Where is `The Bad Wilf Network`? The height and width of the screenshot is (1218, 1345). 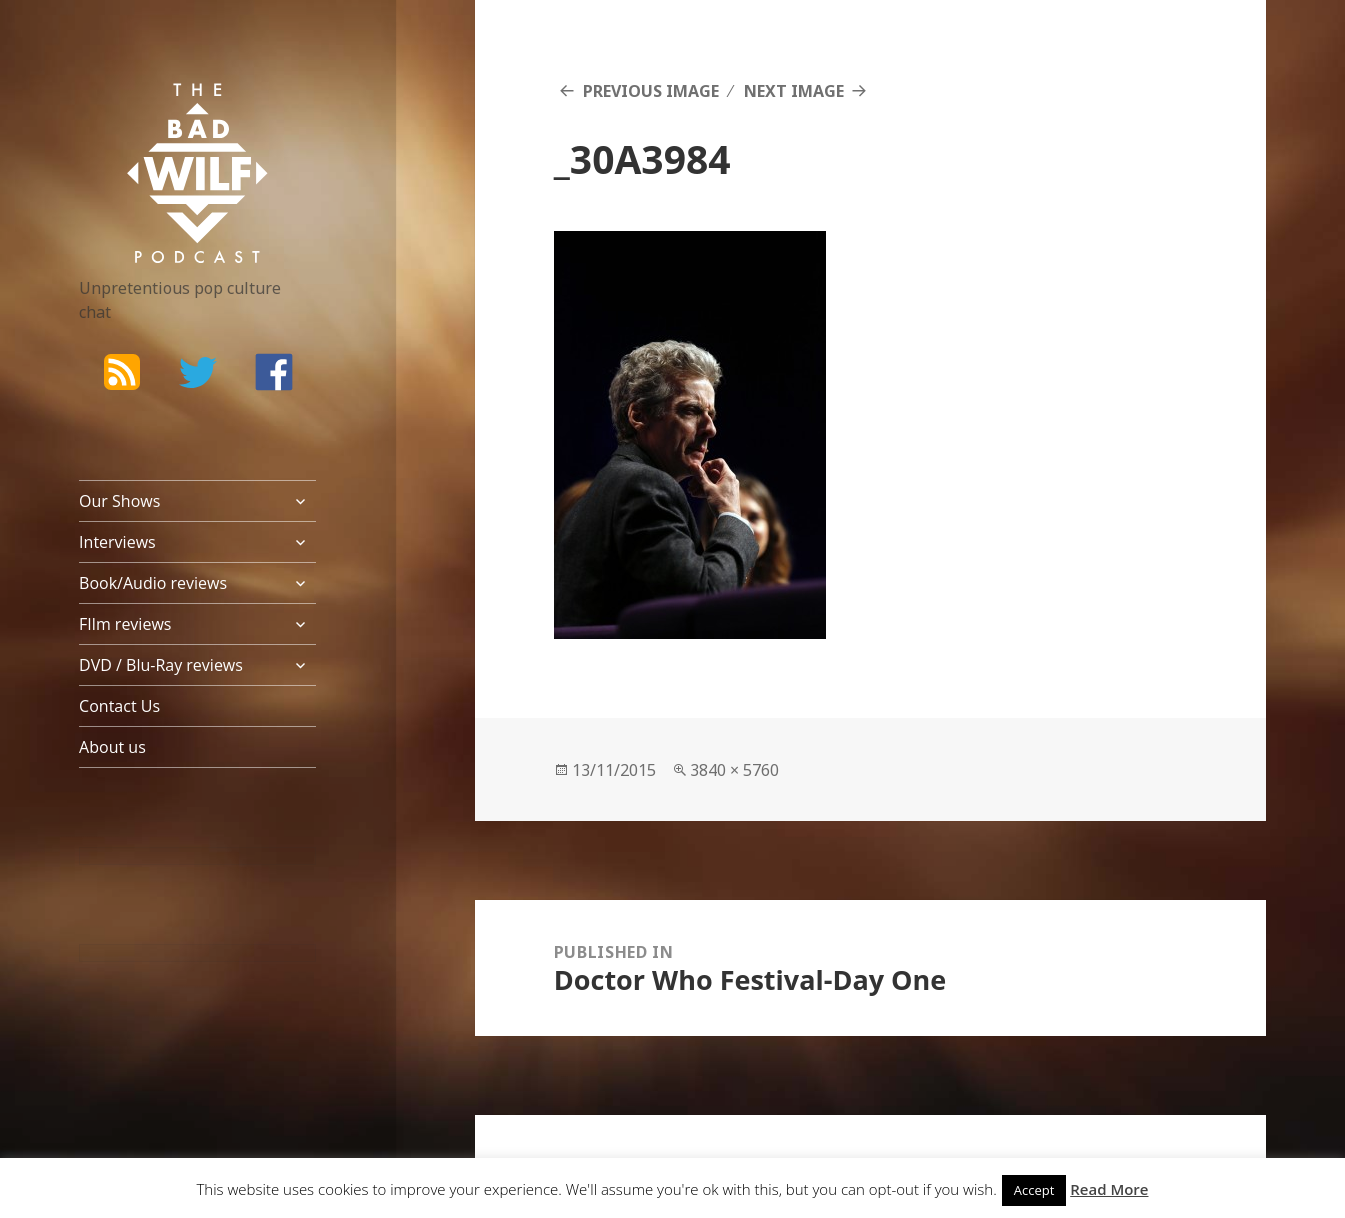 The Bad Wilf Network is located at coordinates (164, 112).